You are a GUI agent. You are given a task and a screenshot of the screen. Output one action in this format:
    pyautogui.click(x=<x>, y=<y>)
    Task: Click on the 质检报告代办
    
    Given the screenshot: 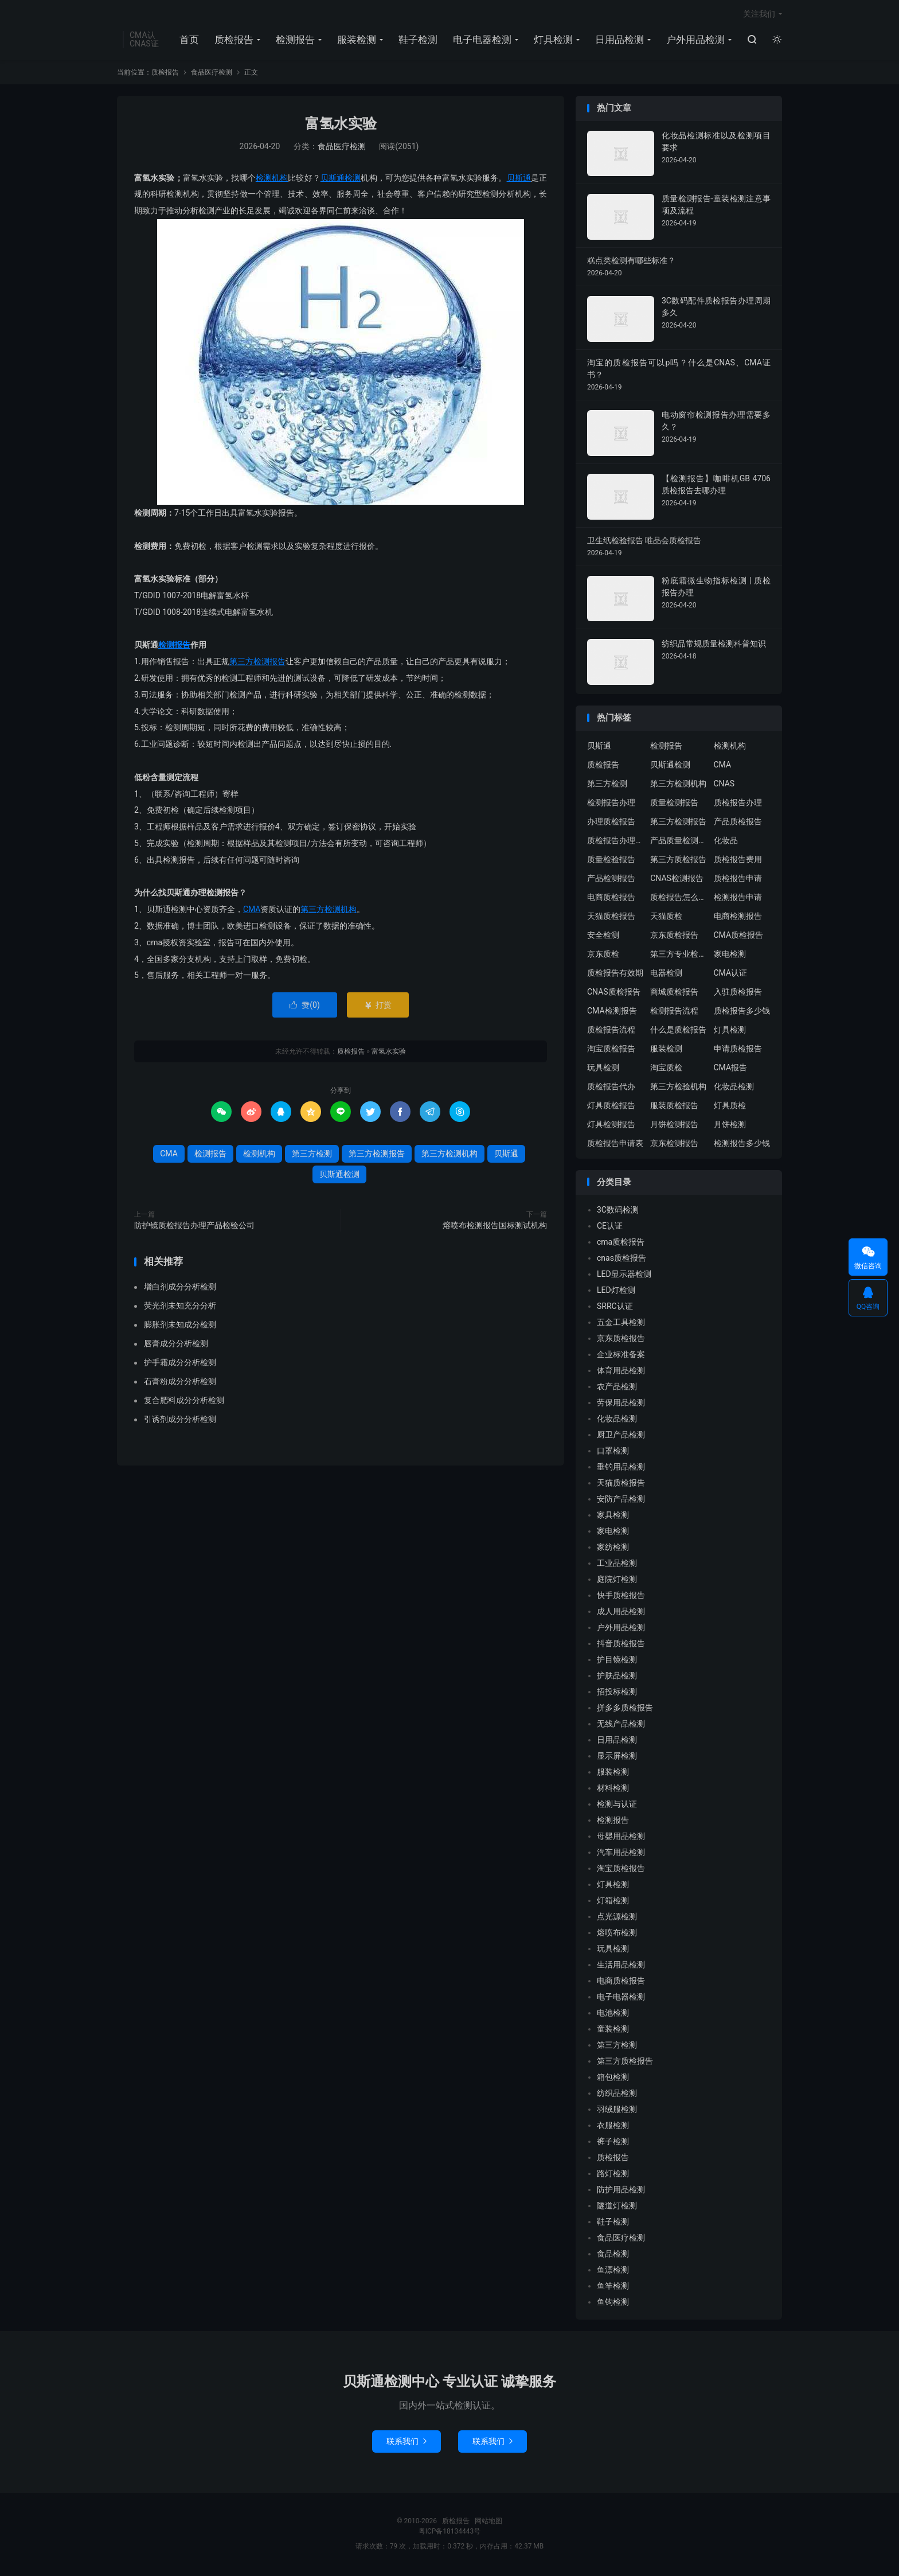 What is the action you would take?
    pyautogui.click(x=611, y=1088)
    